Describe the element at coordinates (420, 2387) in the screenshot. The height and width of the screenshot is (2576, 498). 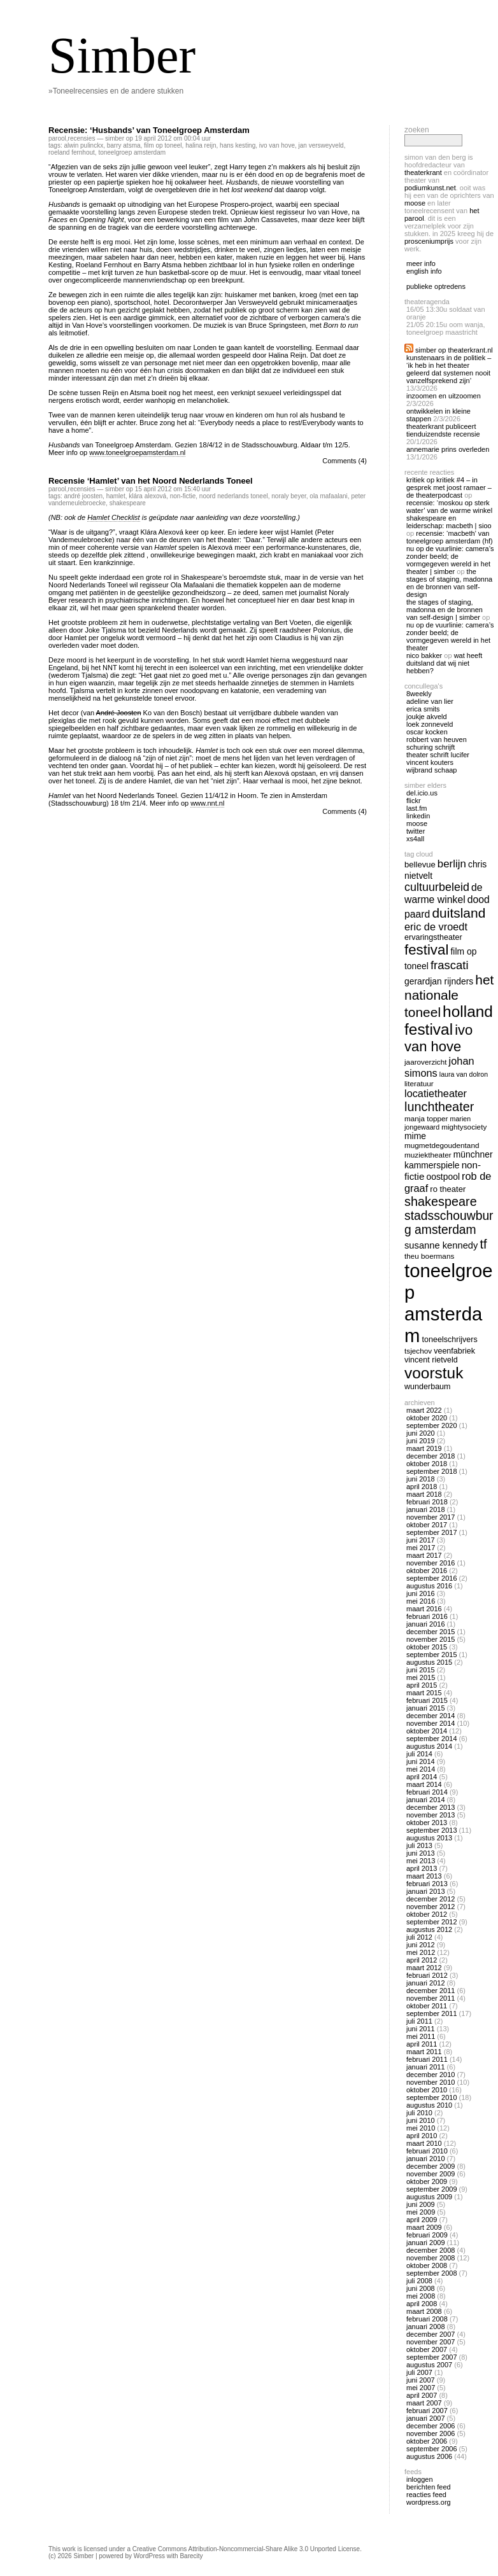
I see `mei 2007` at that location.